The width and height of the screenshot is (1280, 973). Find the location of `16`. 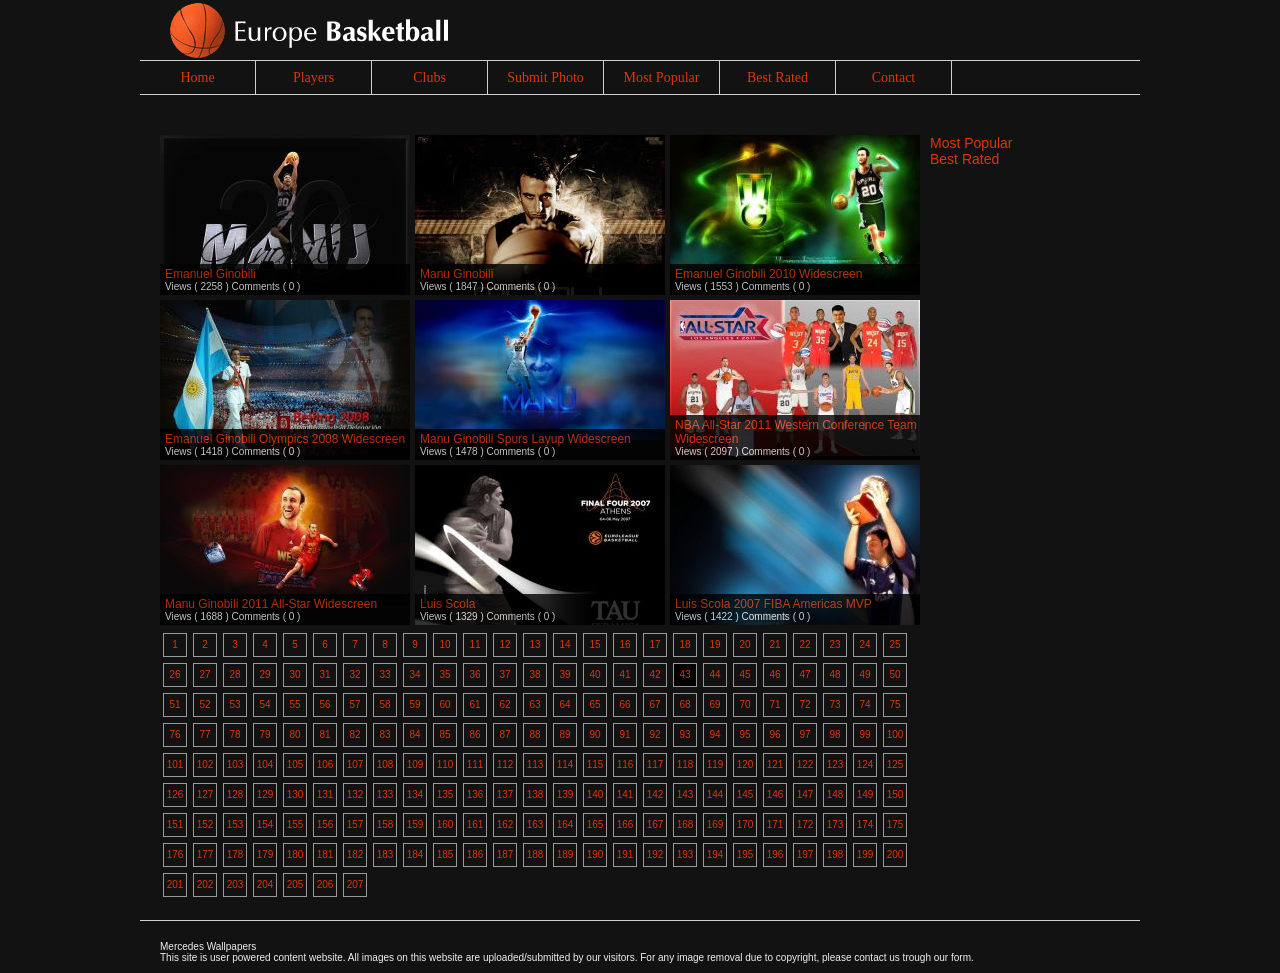

16 is located at coordinates (624, 644).